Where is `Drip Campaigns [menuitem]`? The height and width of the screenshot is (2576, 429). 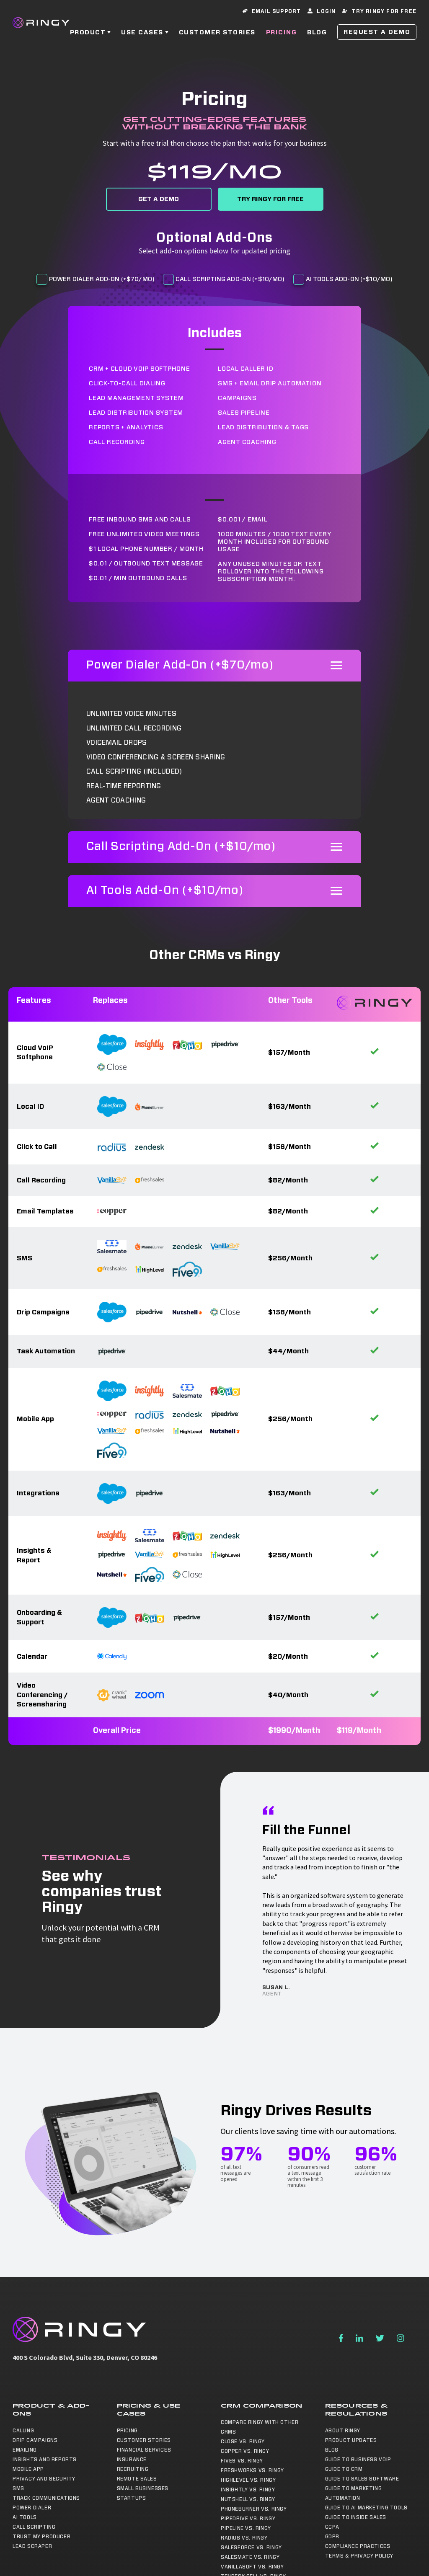
Drip Campaigns [menuitem] is located at coordinates (35, 2440).